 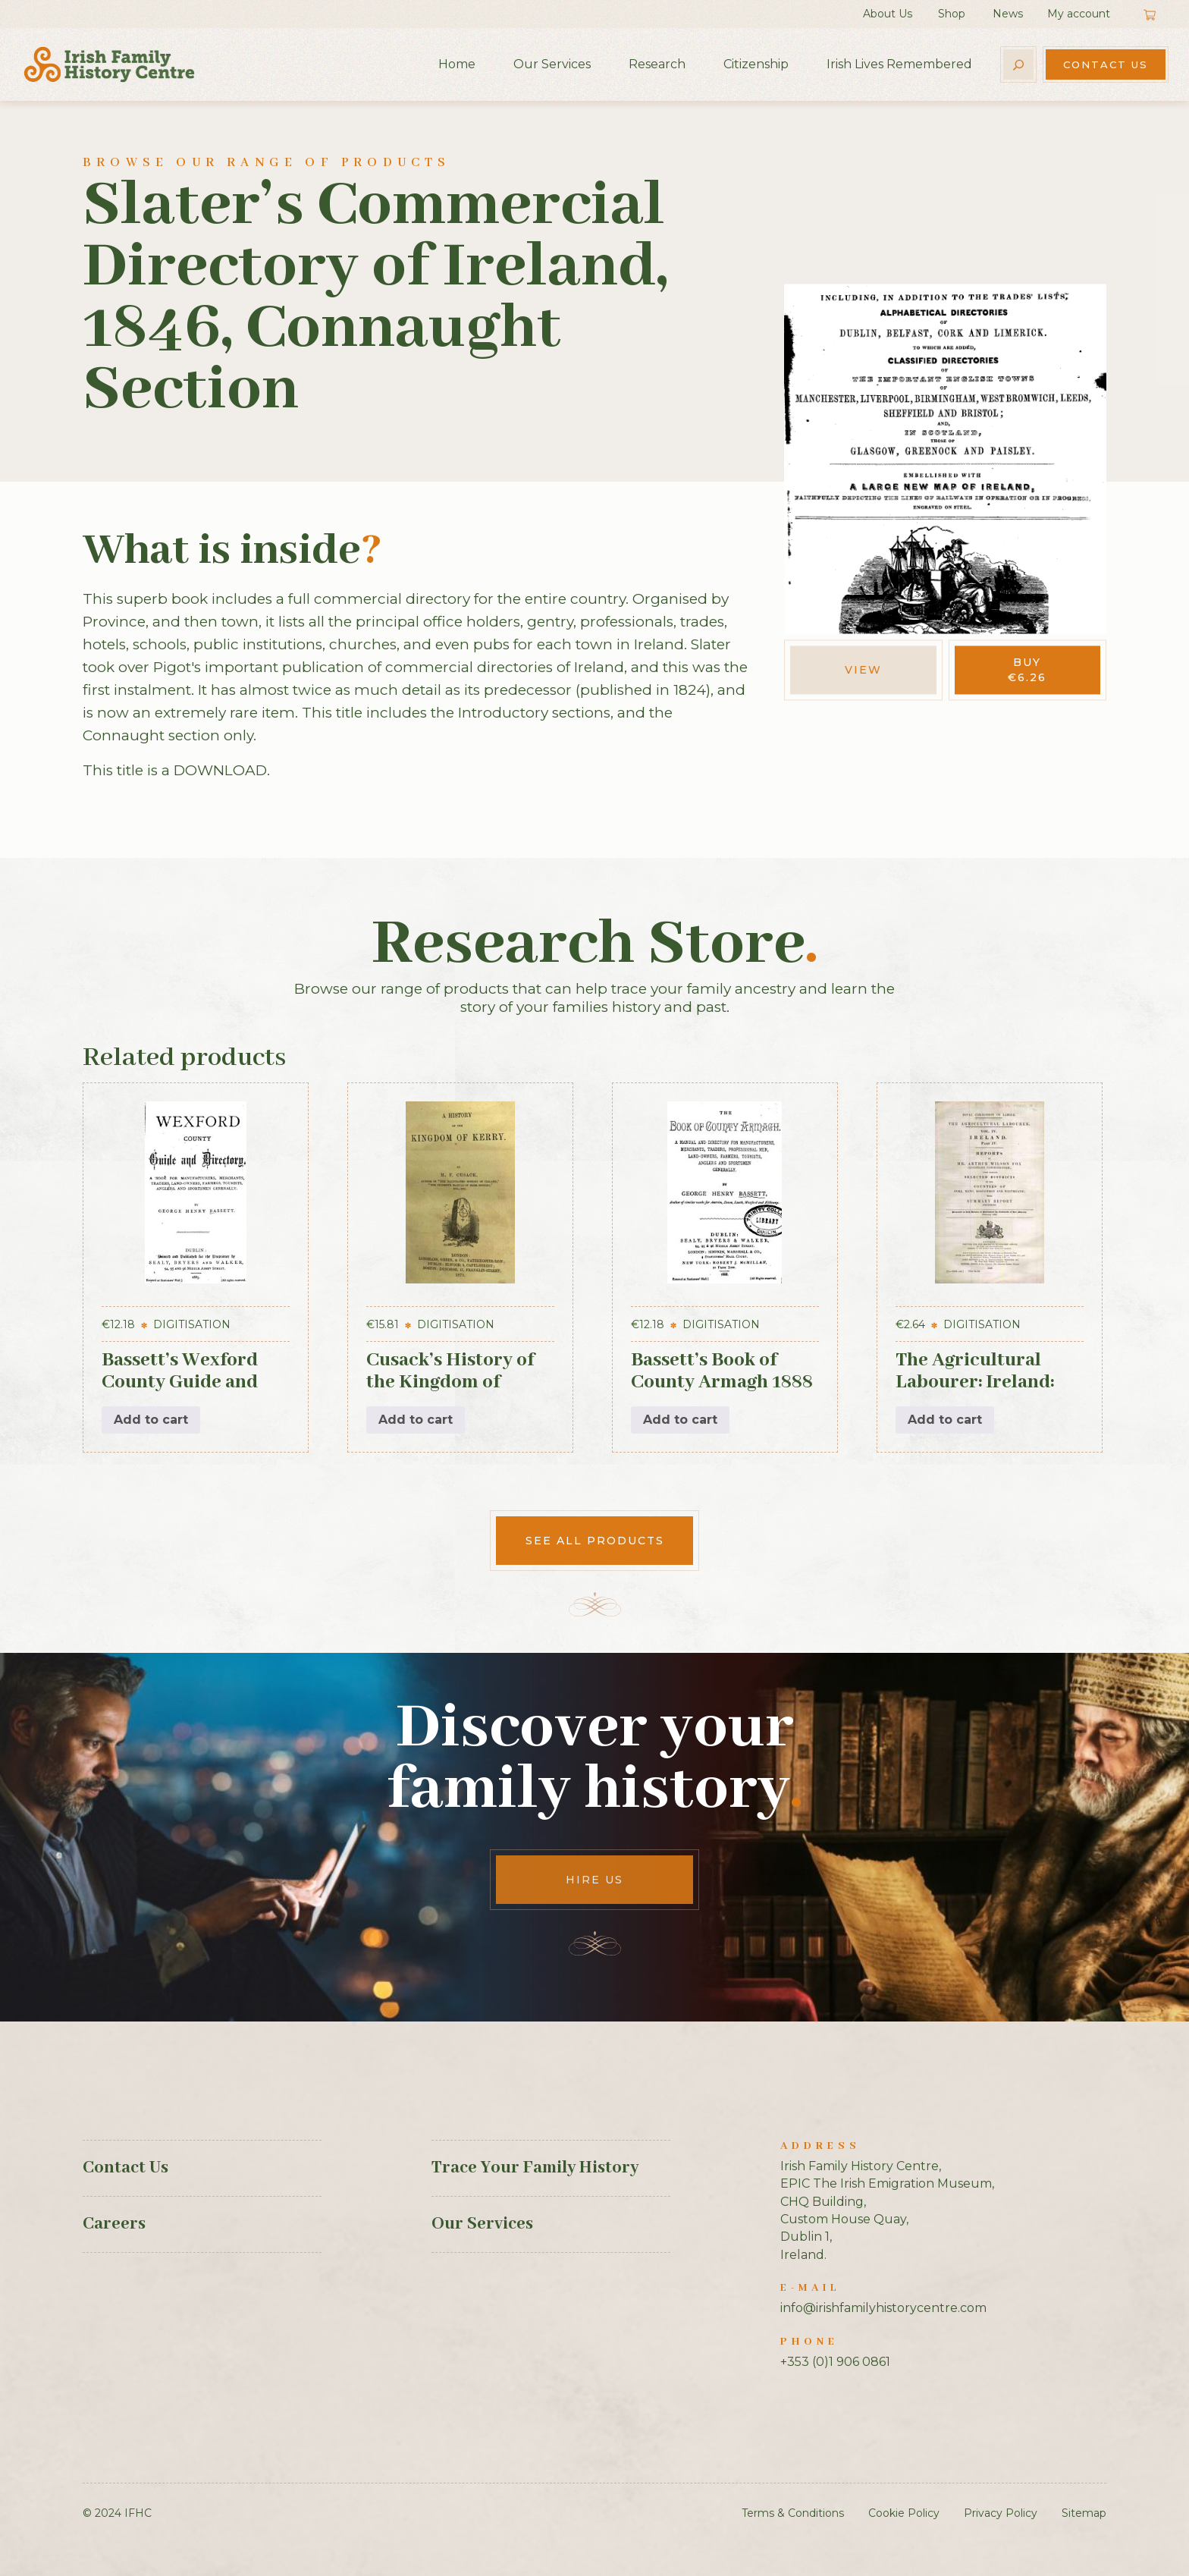 What do you see at coordinates (151, 1419) in the screenshot?
I see `Add to cart [button]` at bounding box center [151, 1419].